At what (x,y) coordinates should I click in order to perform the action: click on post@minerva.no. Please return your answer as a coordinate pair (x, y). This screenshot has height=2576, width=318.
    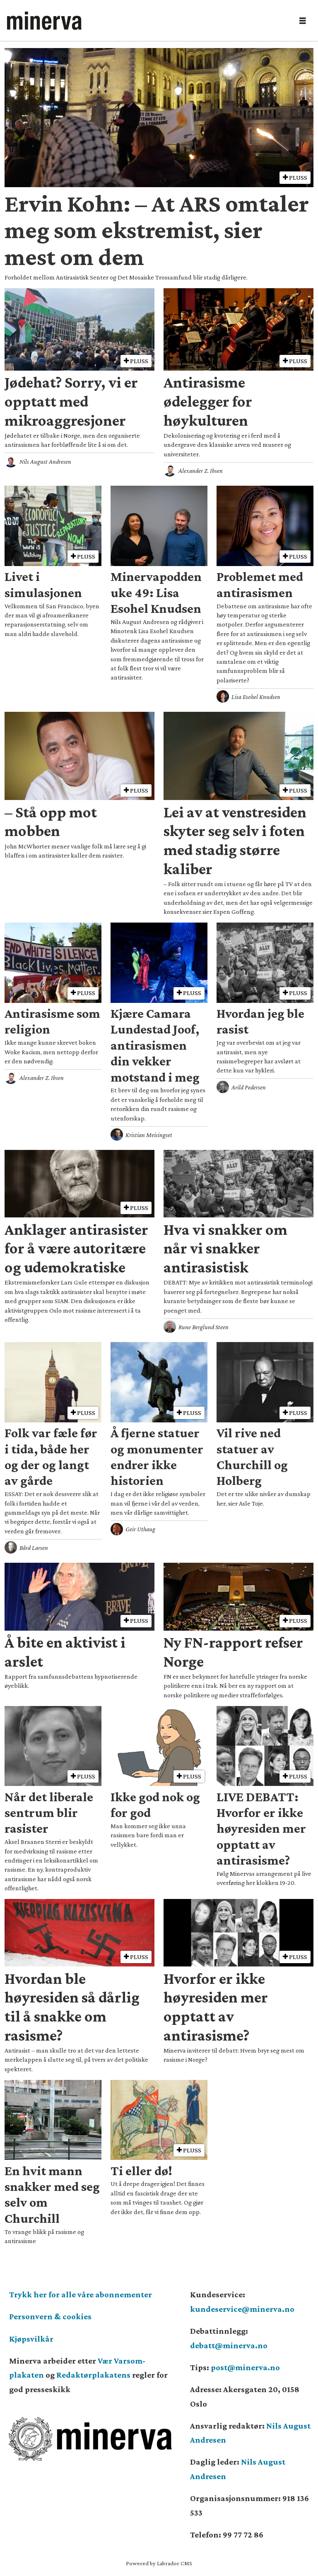
    Looking at the image, I should click on (245, 2367).